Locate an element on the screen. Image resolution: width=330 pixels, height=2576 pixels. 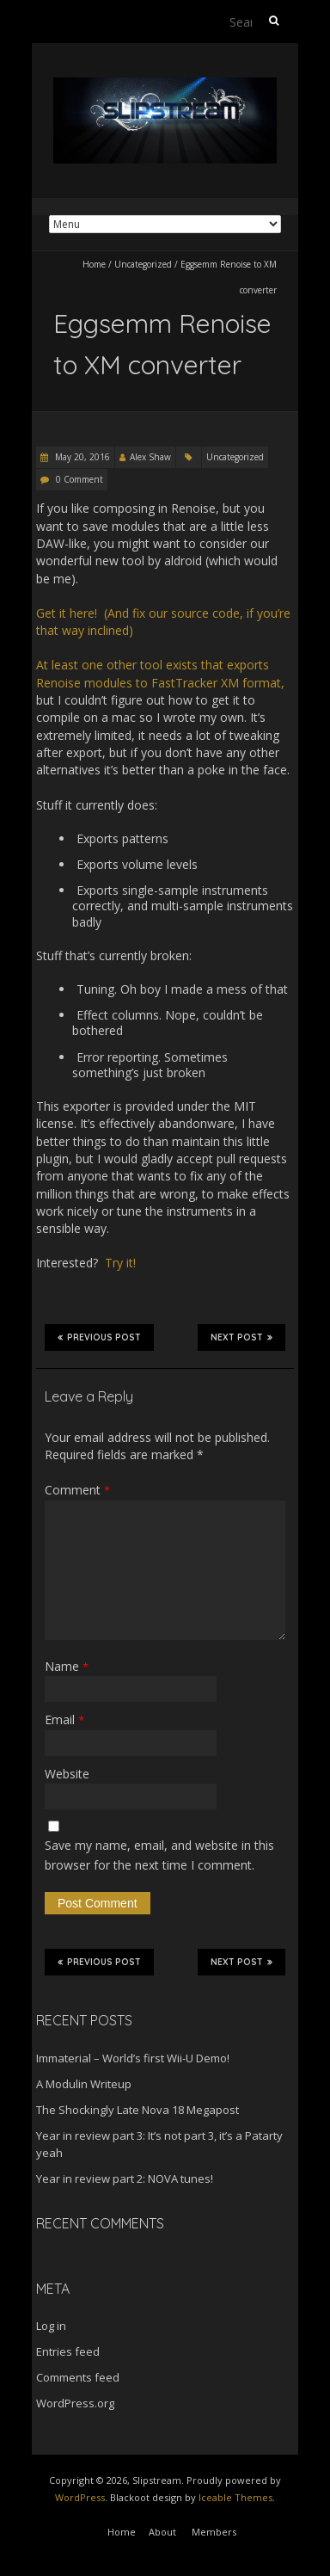
Members is located at coordinates (214, 2531).